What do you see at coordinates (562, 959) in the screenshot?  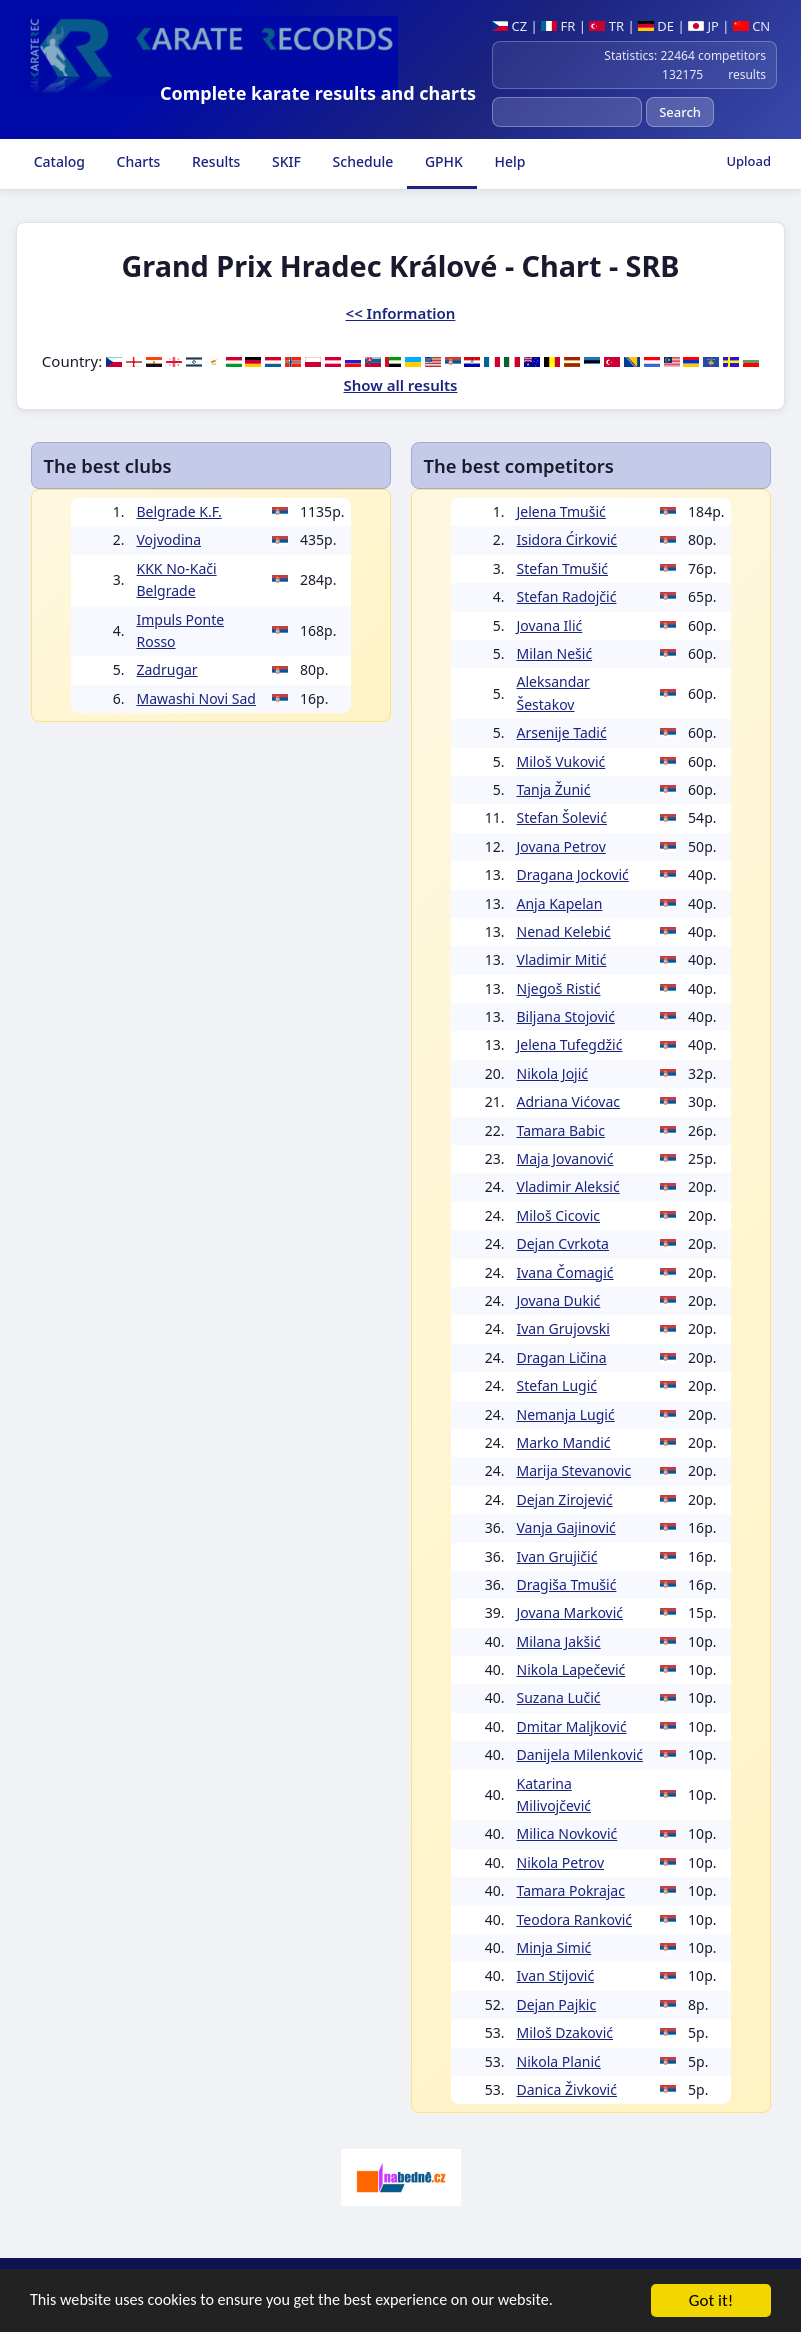 I see `Vladimir Mitić` at bounding box center [562, 959].